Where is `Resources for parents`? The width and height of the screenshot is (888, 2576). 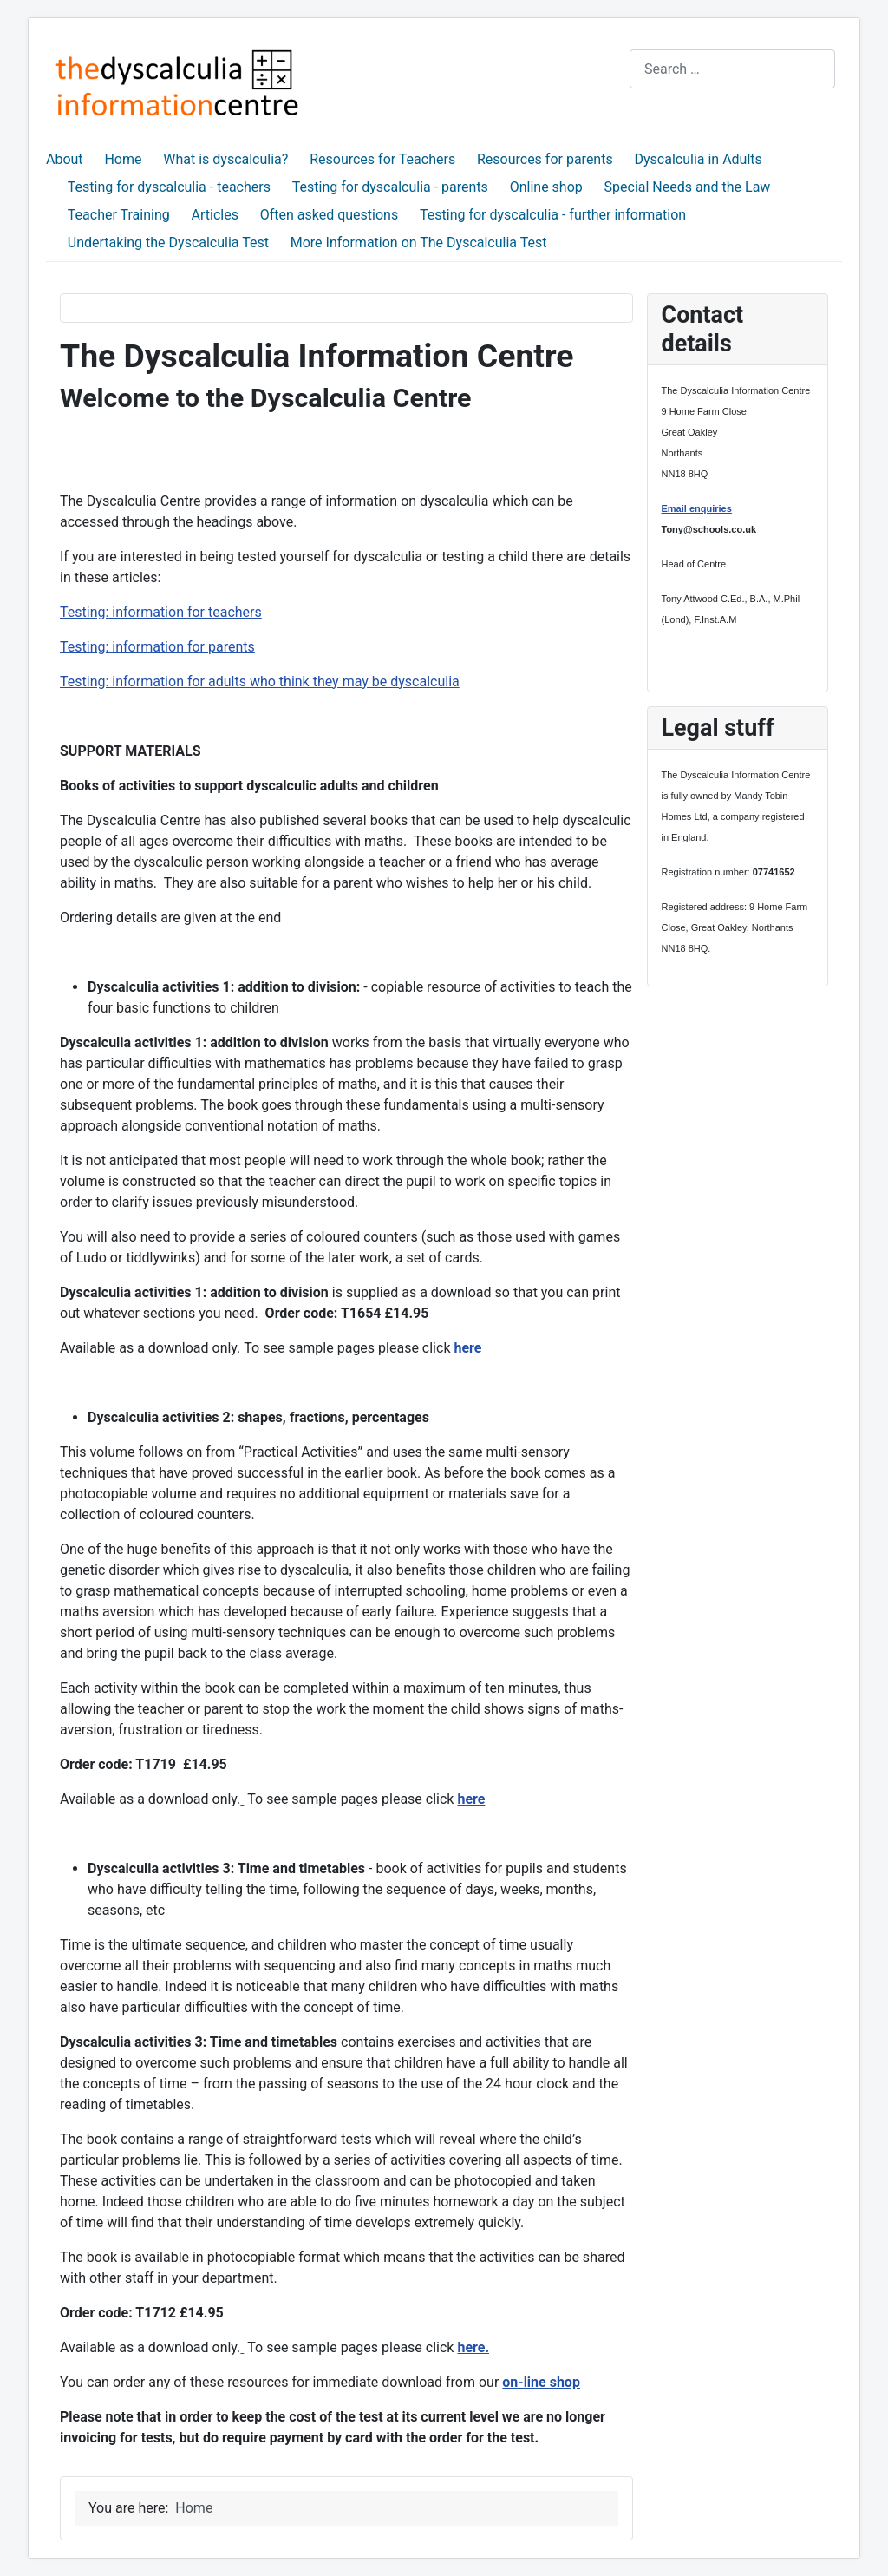
Resources for parents is located at coordinates (545, 159).